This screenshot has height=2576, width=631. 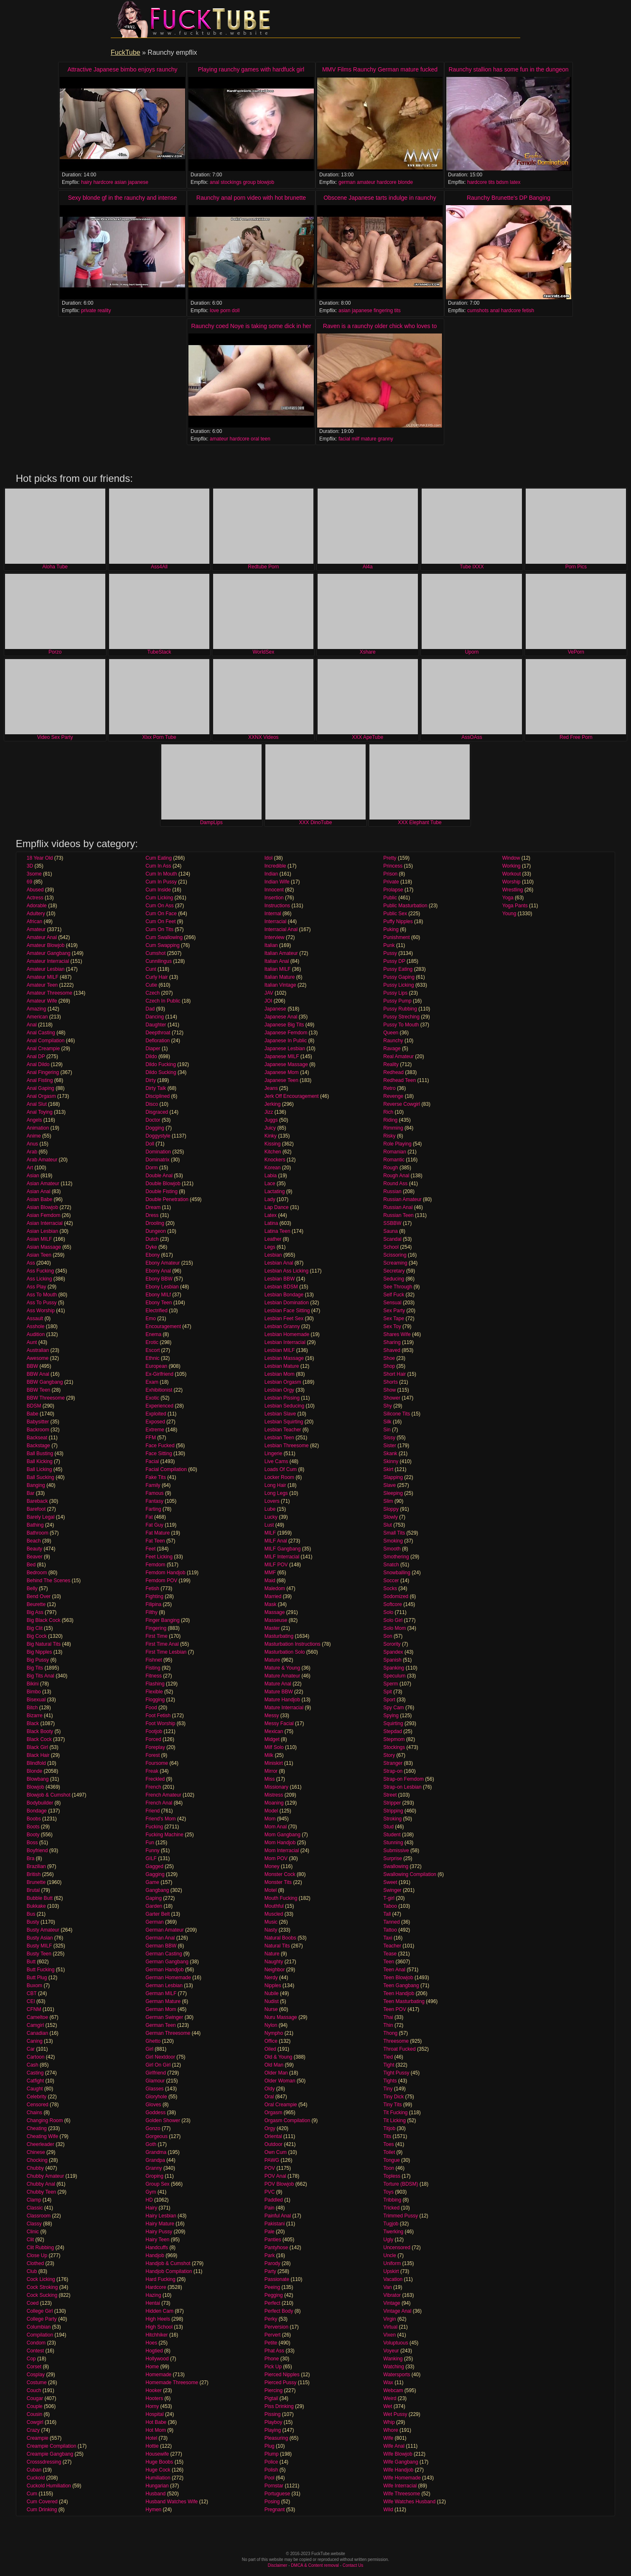 What do you see at coordinates (397, 1001) in the screenshot?
I see `Pussy Pump` at bounding box center [397, 1001].